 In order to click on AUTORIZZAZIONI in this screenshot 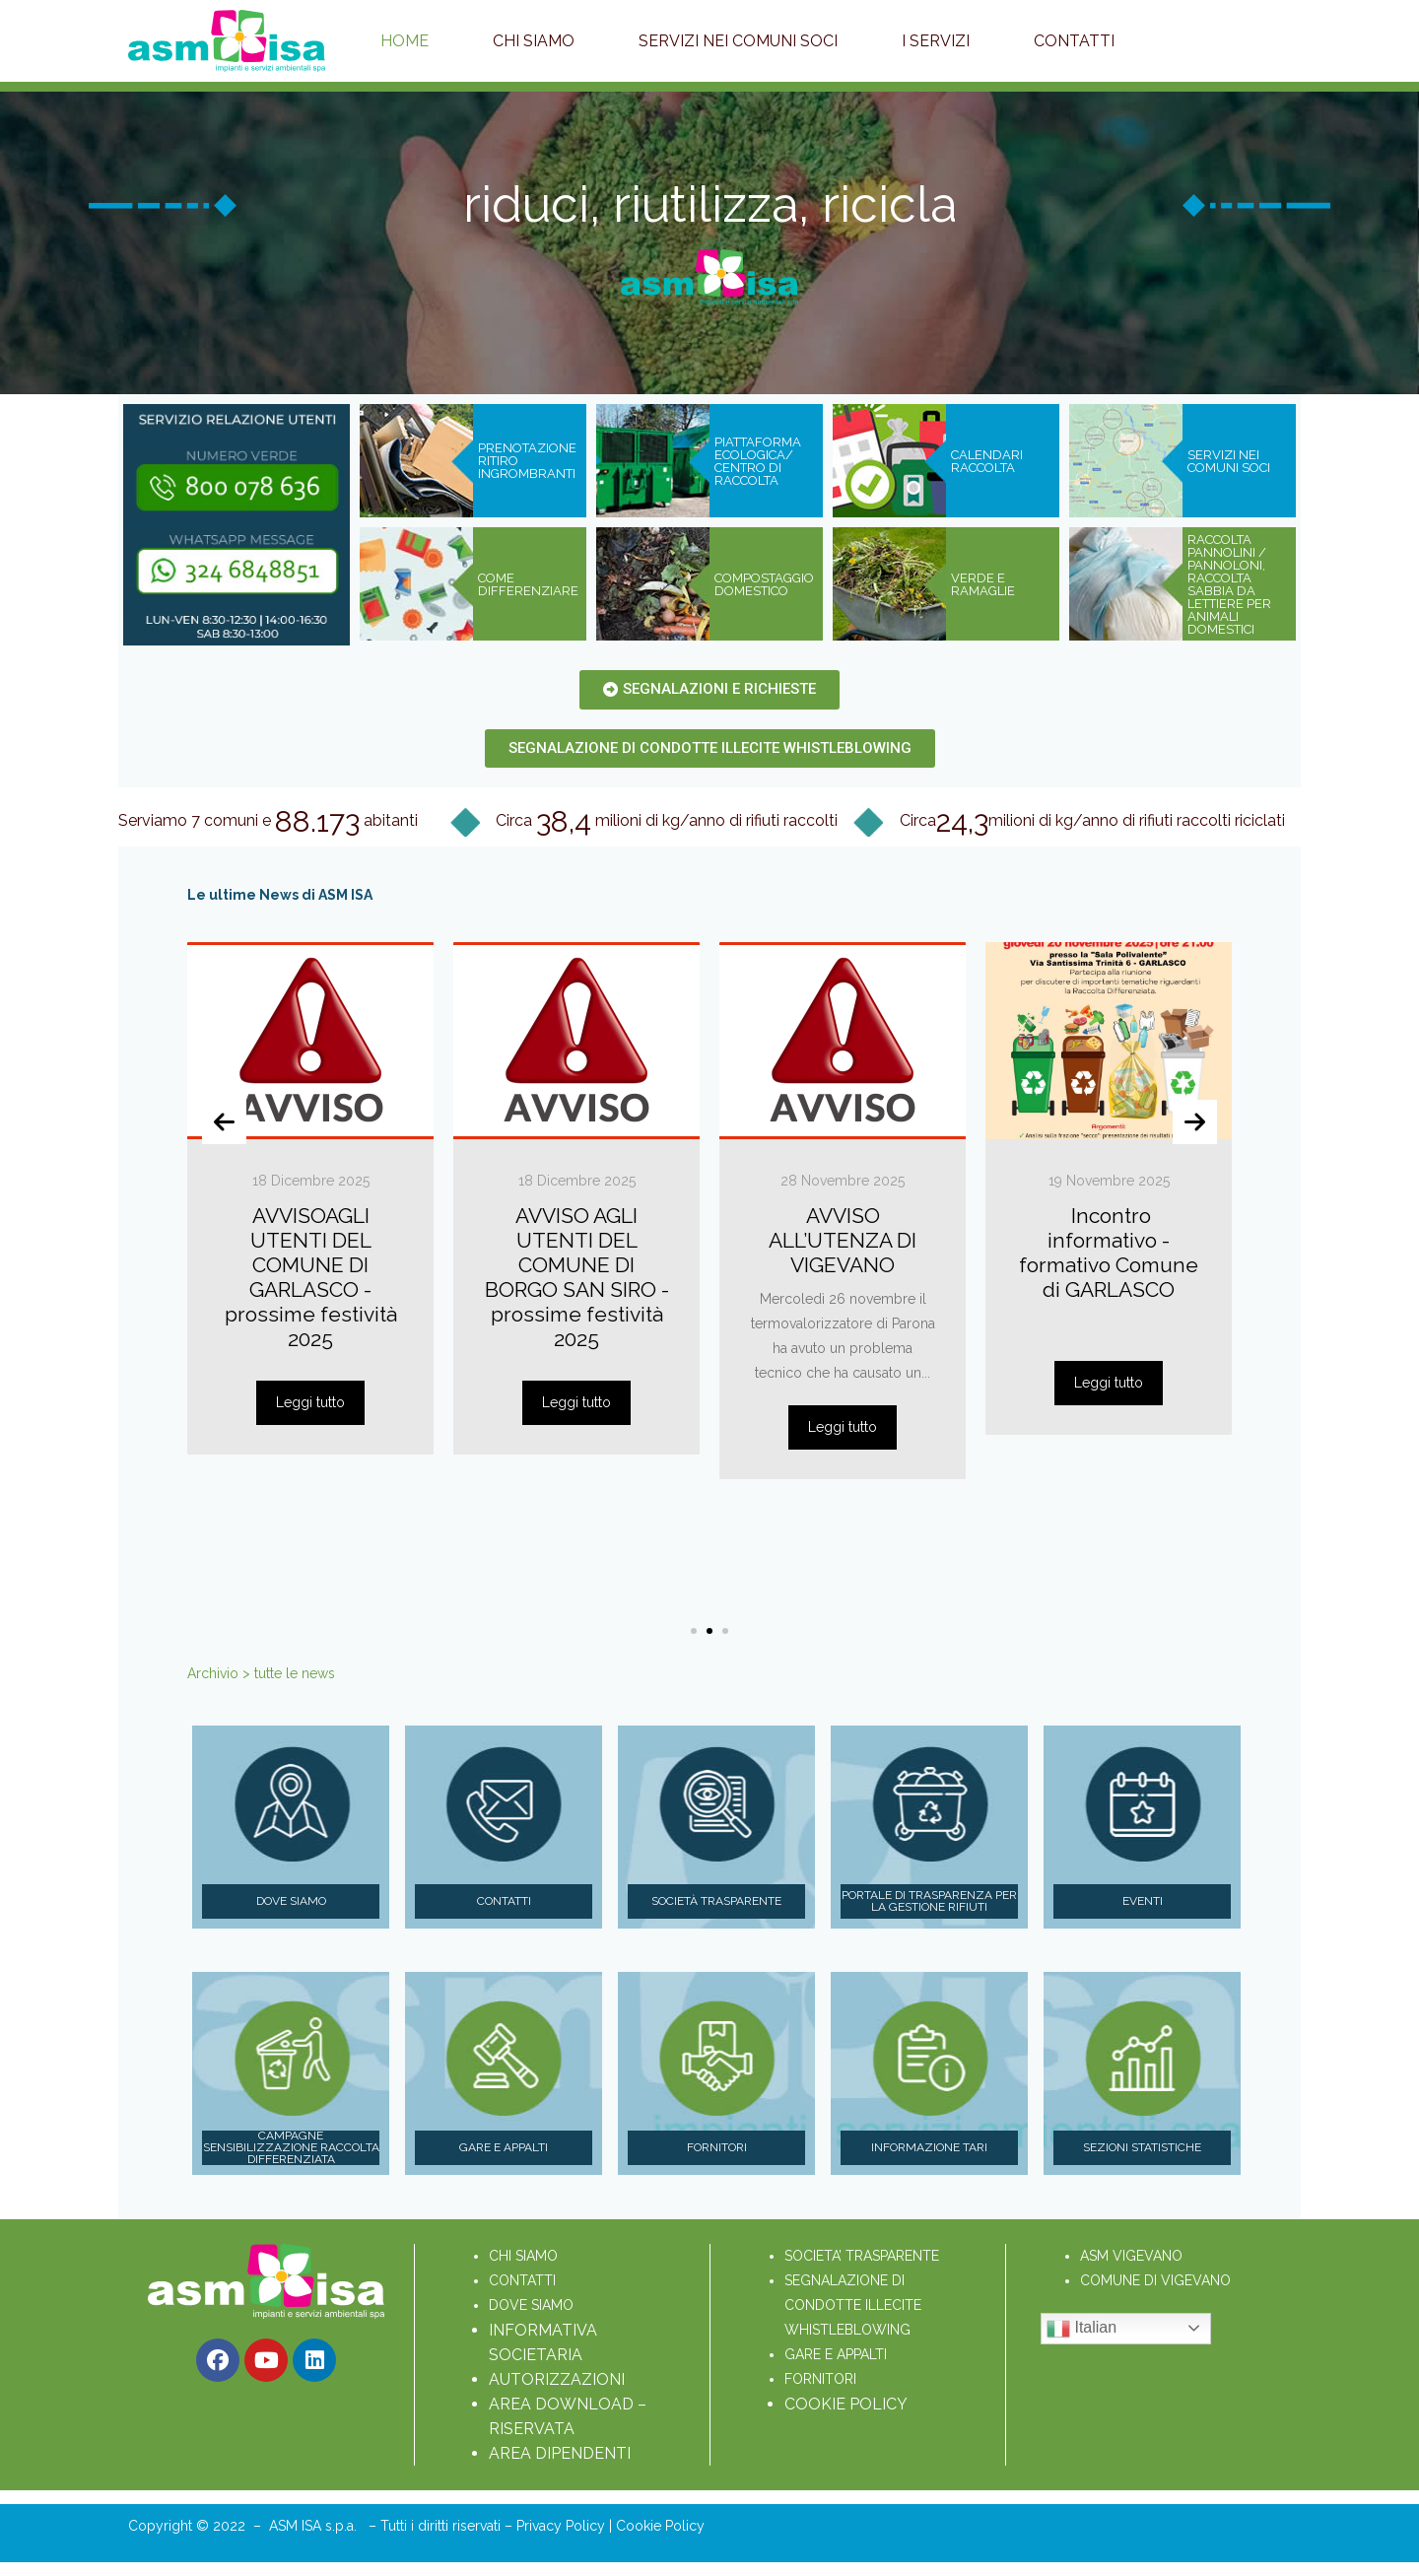, I will do `click(557, 2379)`.